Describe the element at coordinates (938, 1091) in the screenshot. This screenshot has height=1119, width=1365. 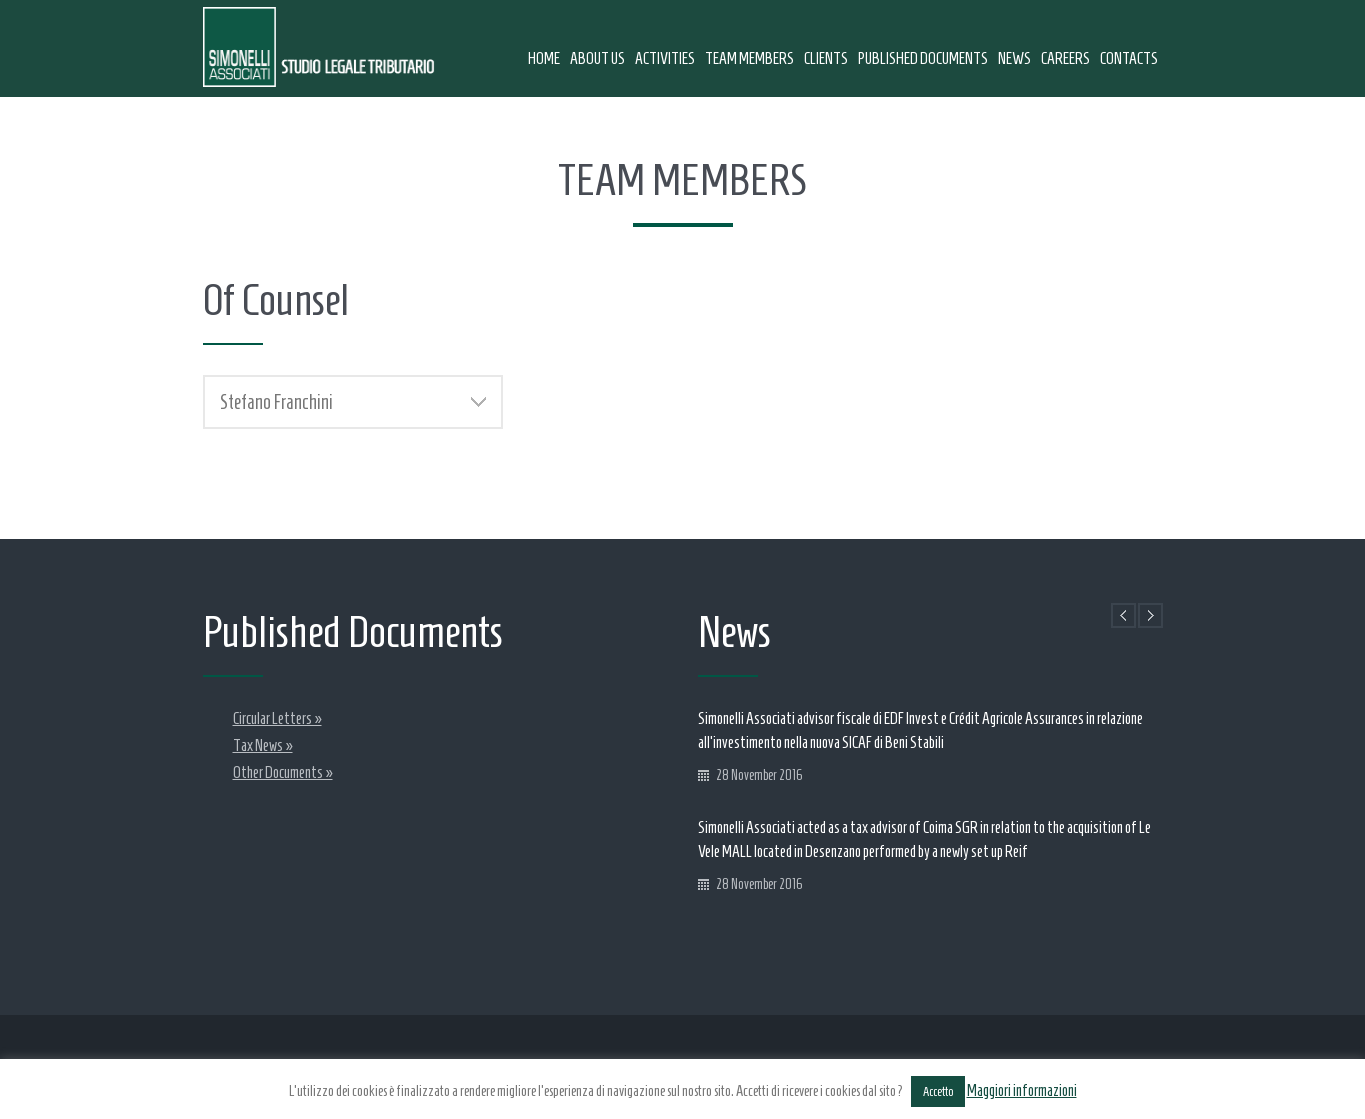
I see `Accetto [button]` at that location.